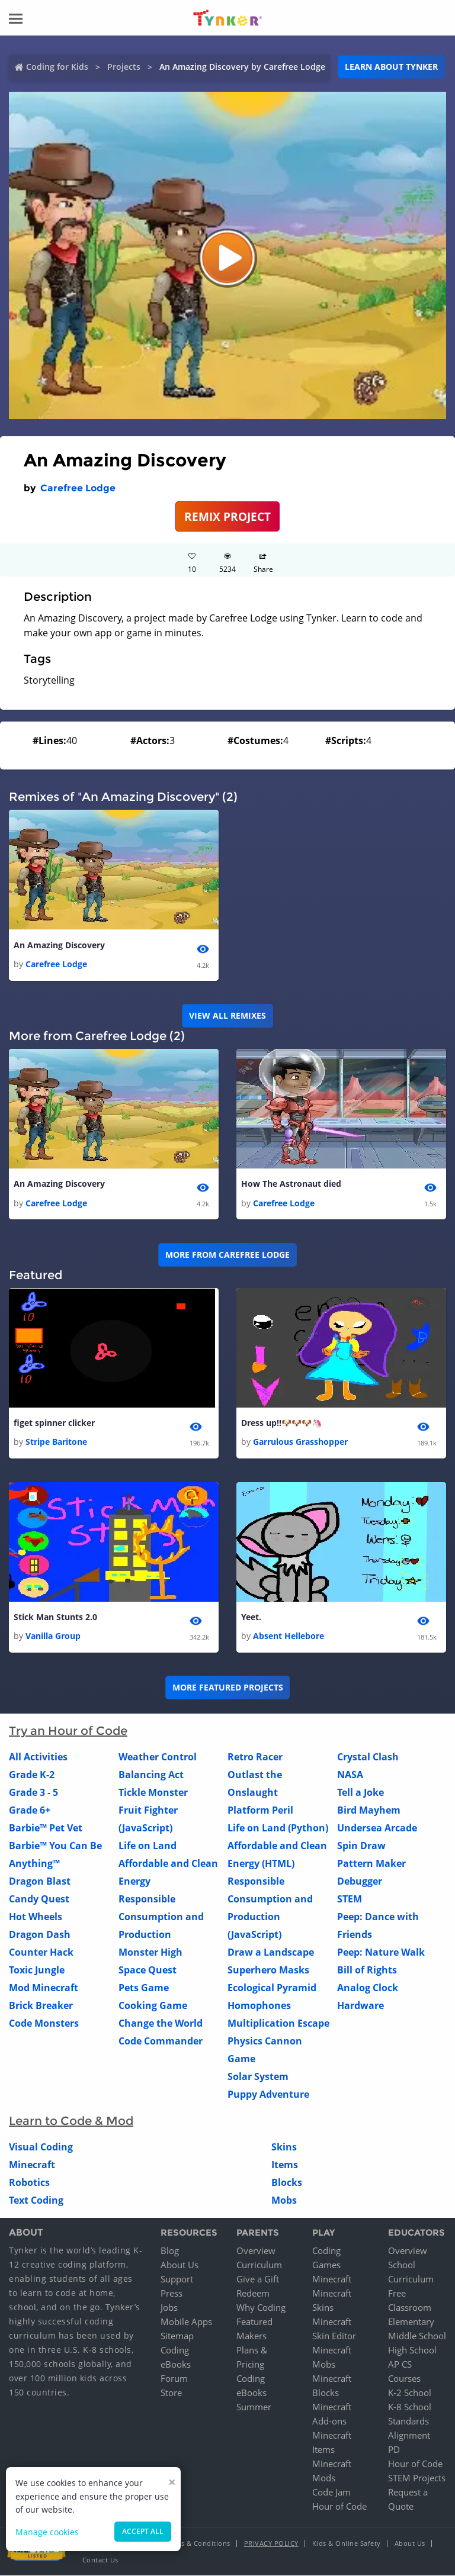 The height and width of the screenshot is (2576, 455). What do you see at coordinates (171, 2393) in the screenshot?
I see `Store` at bounding box center [171, 2393].